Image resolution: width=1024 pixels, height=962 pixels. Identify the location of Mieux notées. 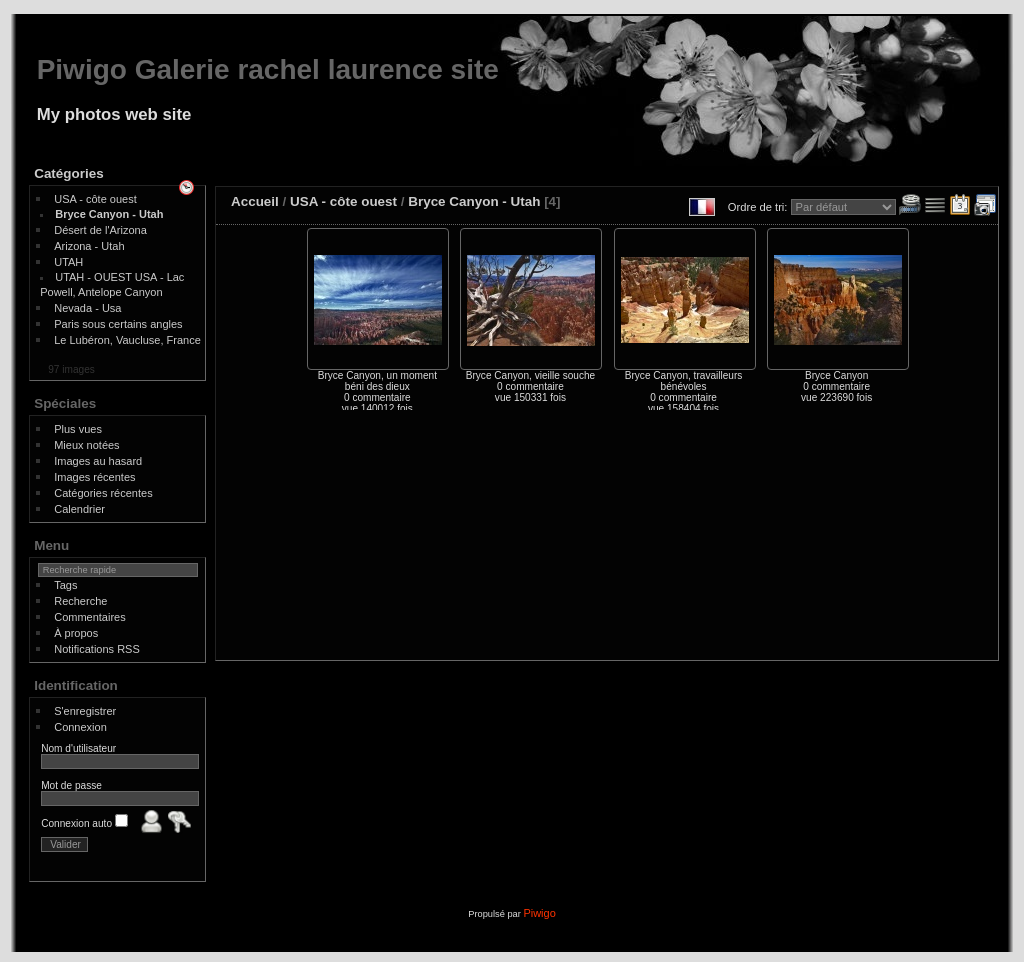
(86, 445).